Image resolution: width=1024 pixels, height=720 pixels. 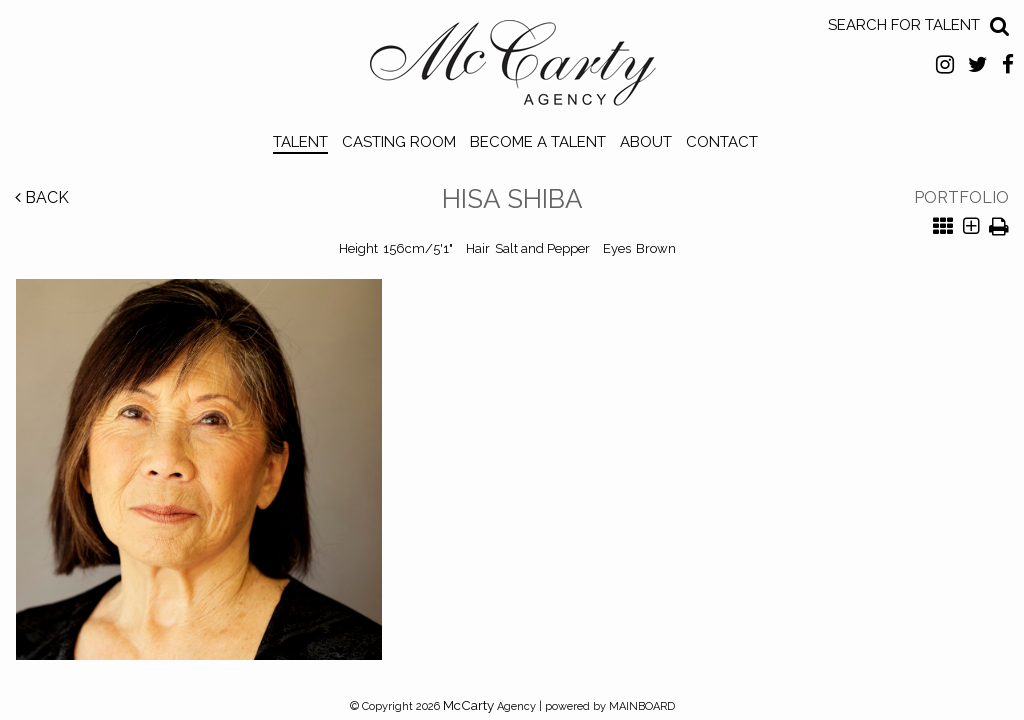 What do you see at coordinates (512, 68) in the screenshot?
I see `McCarty Talent Agency` at bounding box center [512, 68].